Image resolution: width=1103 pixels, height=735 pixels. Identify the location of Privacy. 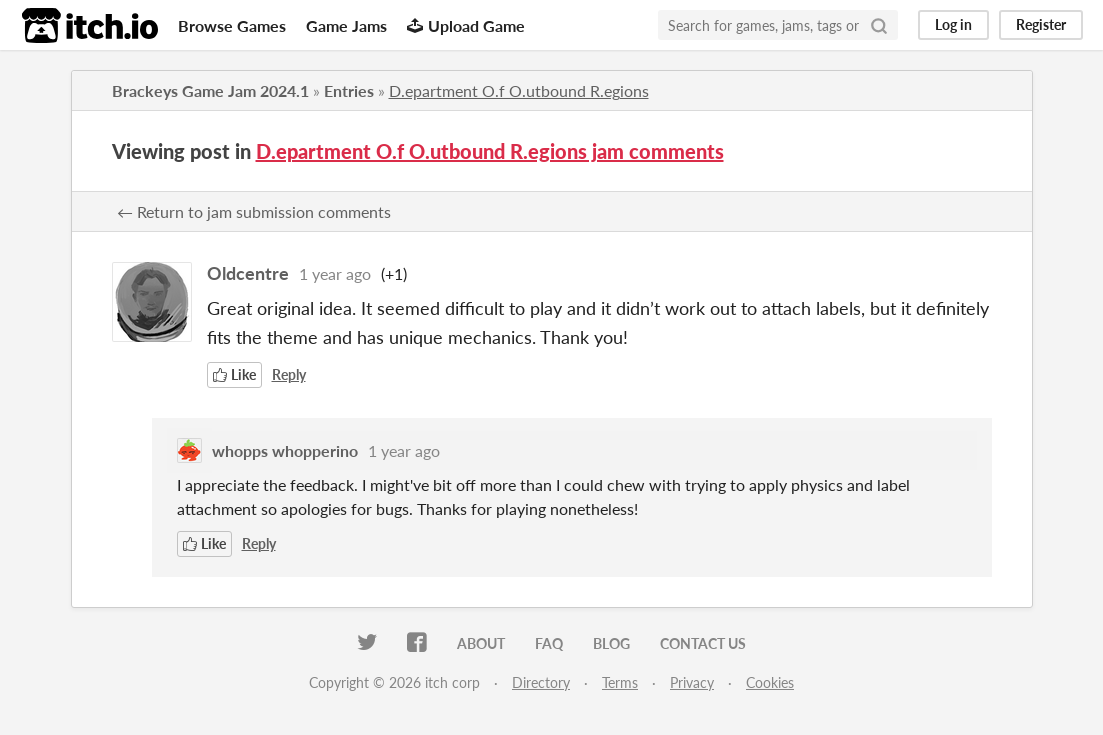
(692, 682).